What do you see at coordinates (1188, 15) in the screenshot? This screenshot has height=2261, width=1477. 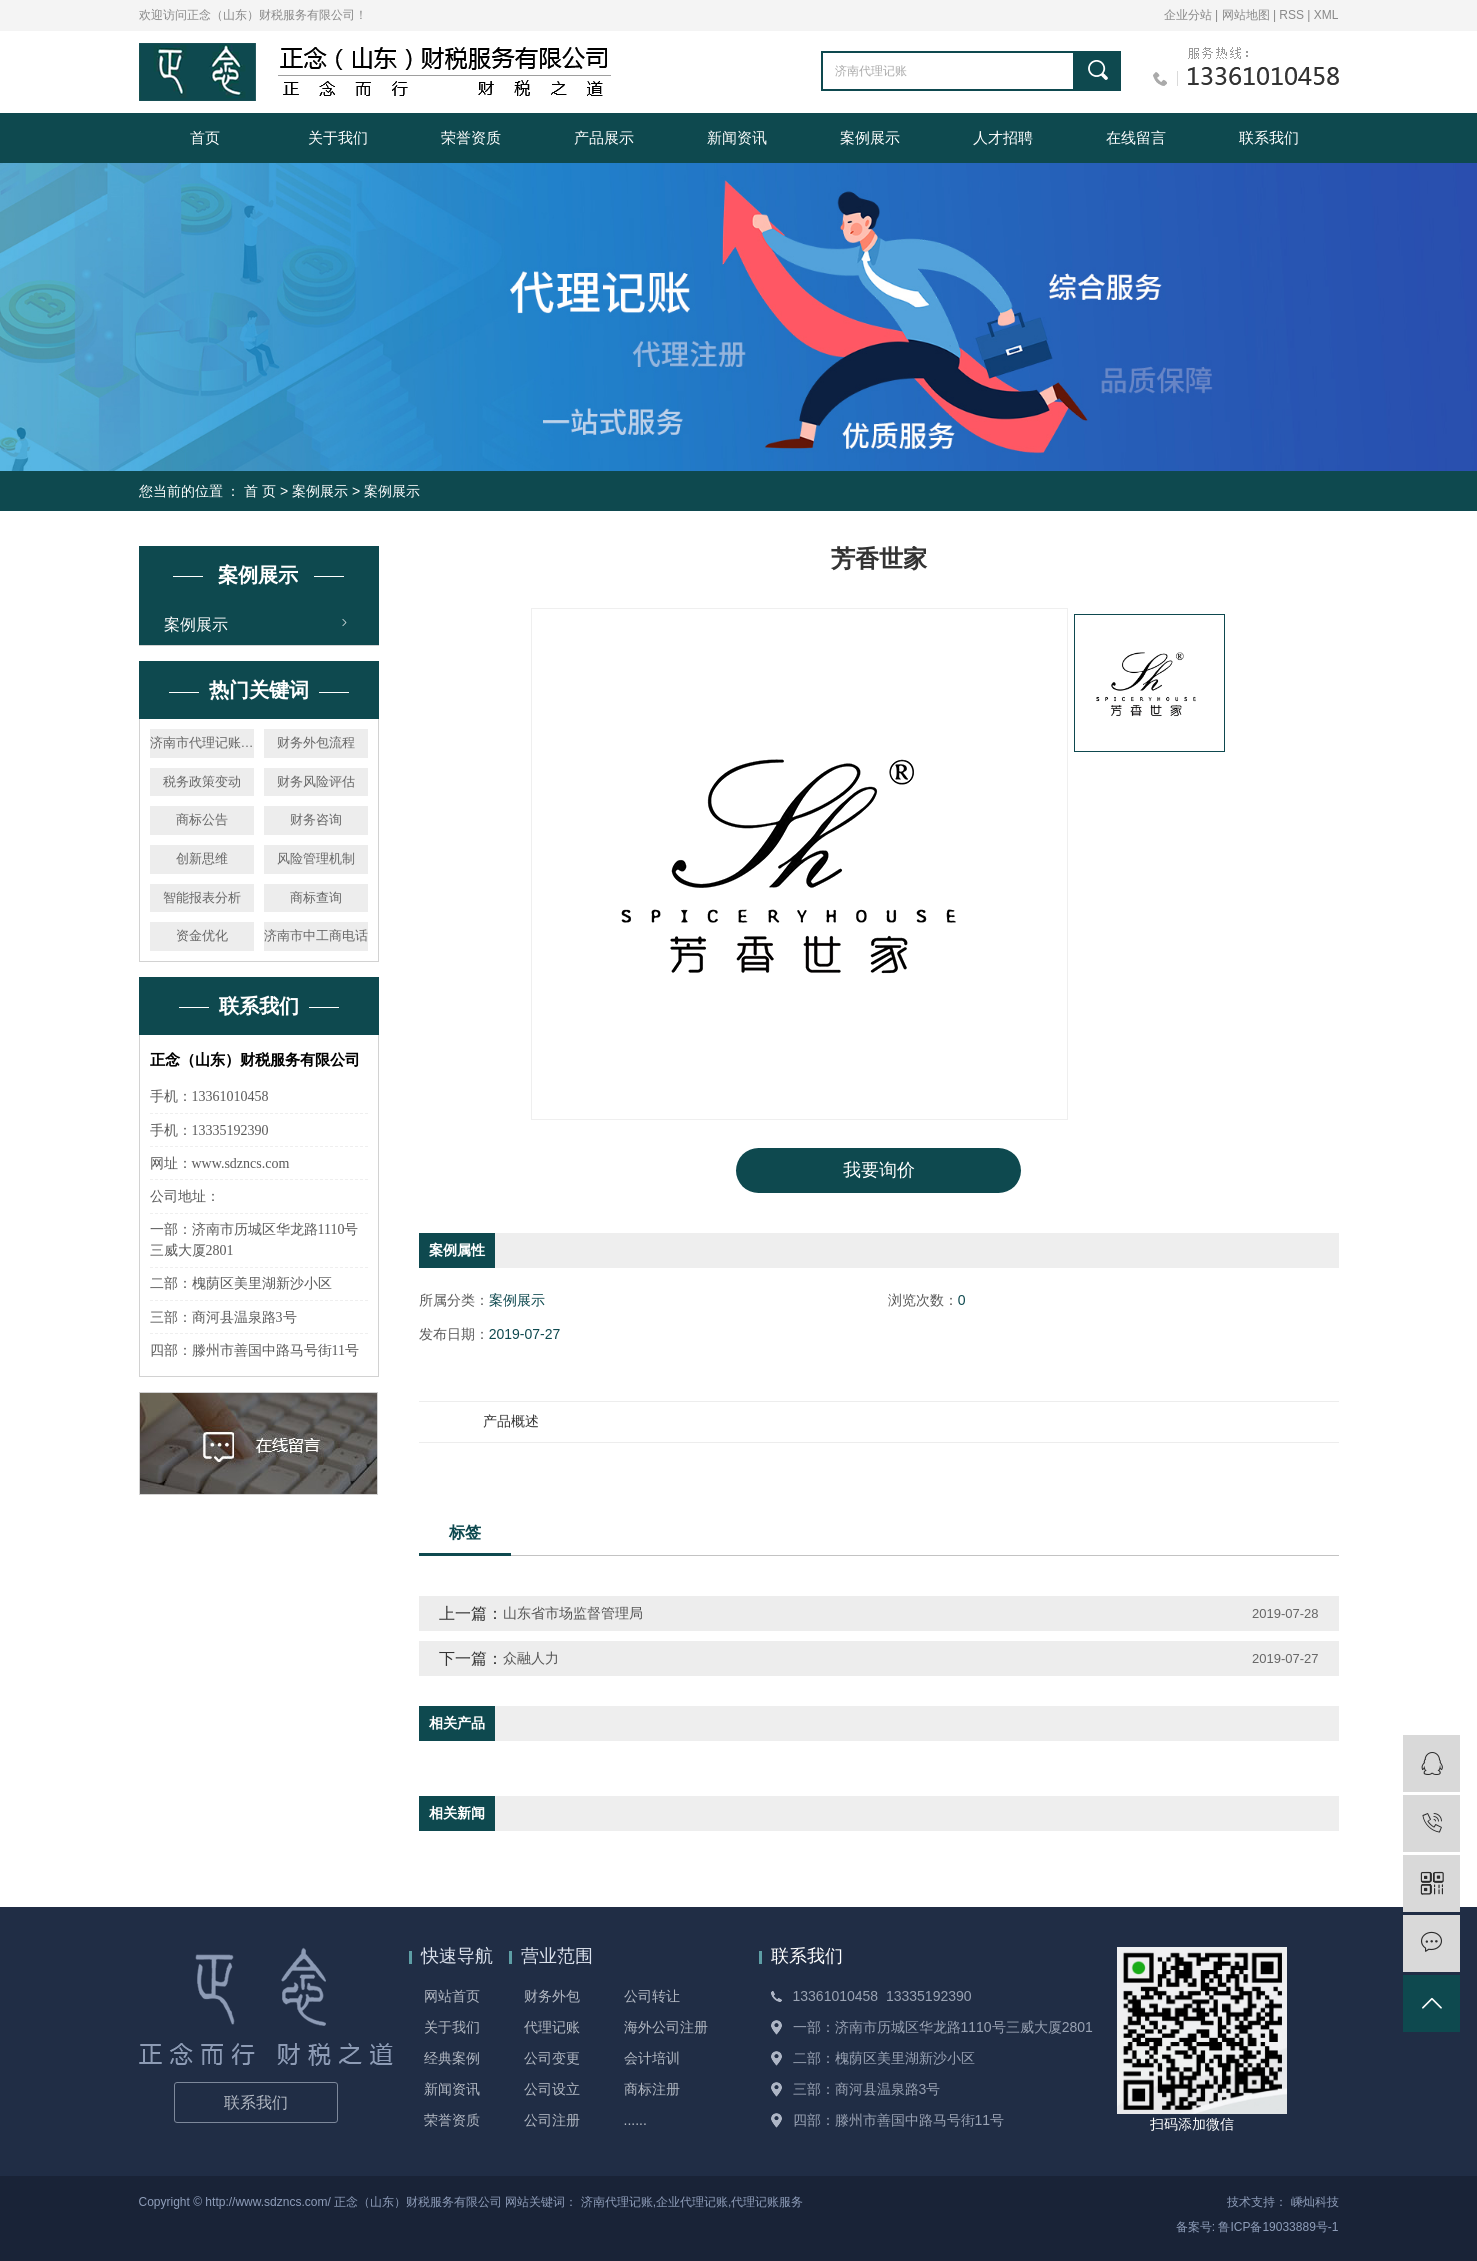 I see `企业分站` at bounding box center [1188, 15].